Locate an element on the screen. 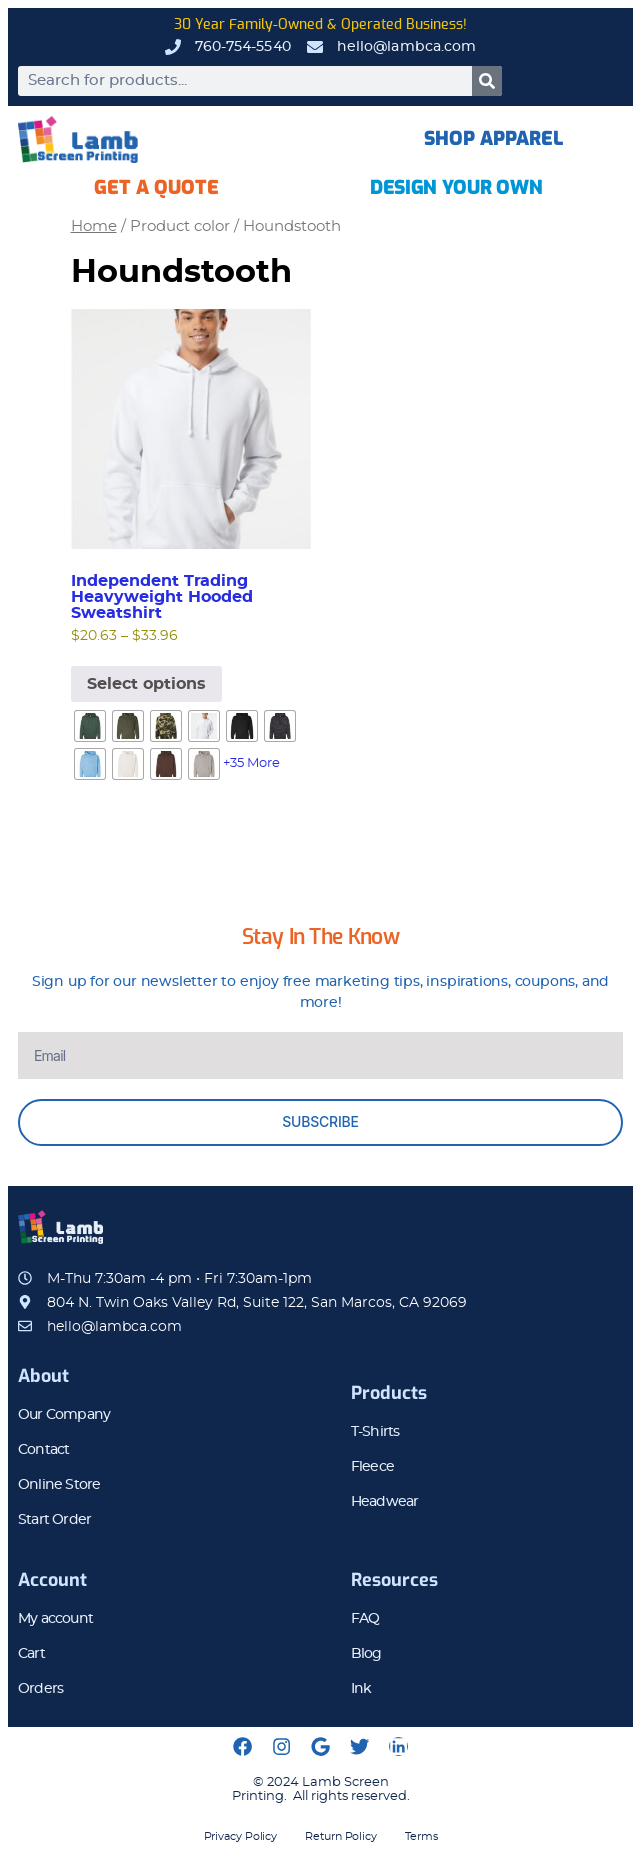 The height and width of the screenshot is (1868, 641). Ink is located at coordinates (361, 1689).